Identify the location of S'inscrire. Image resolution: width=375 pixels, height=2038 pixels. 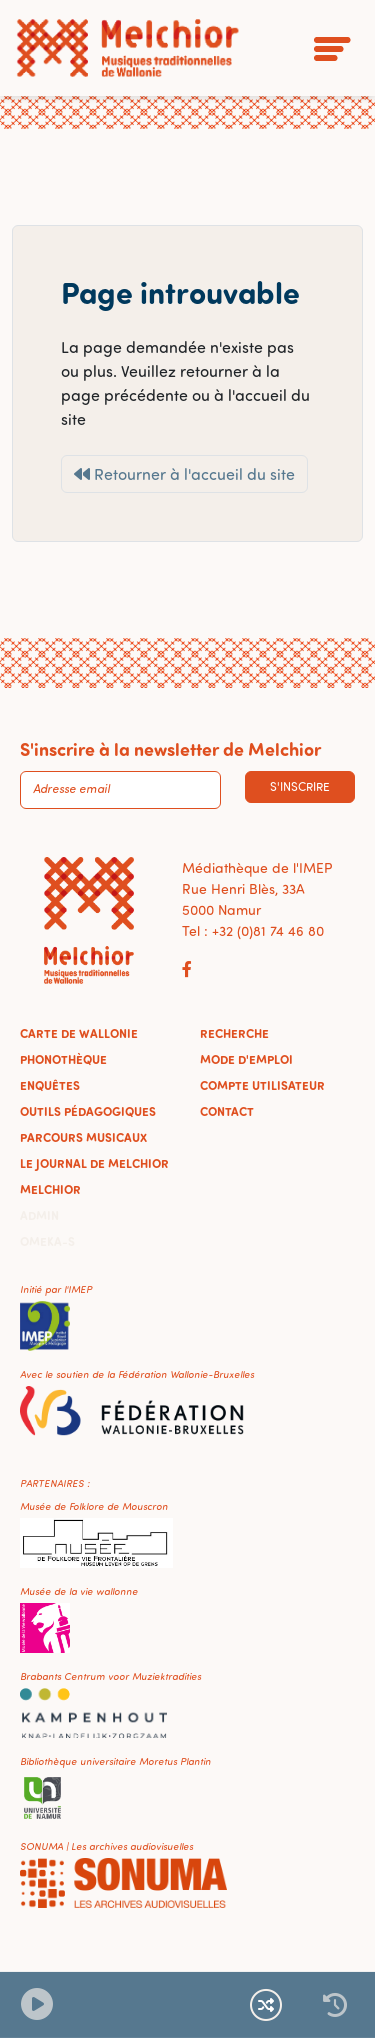
(300, 786).